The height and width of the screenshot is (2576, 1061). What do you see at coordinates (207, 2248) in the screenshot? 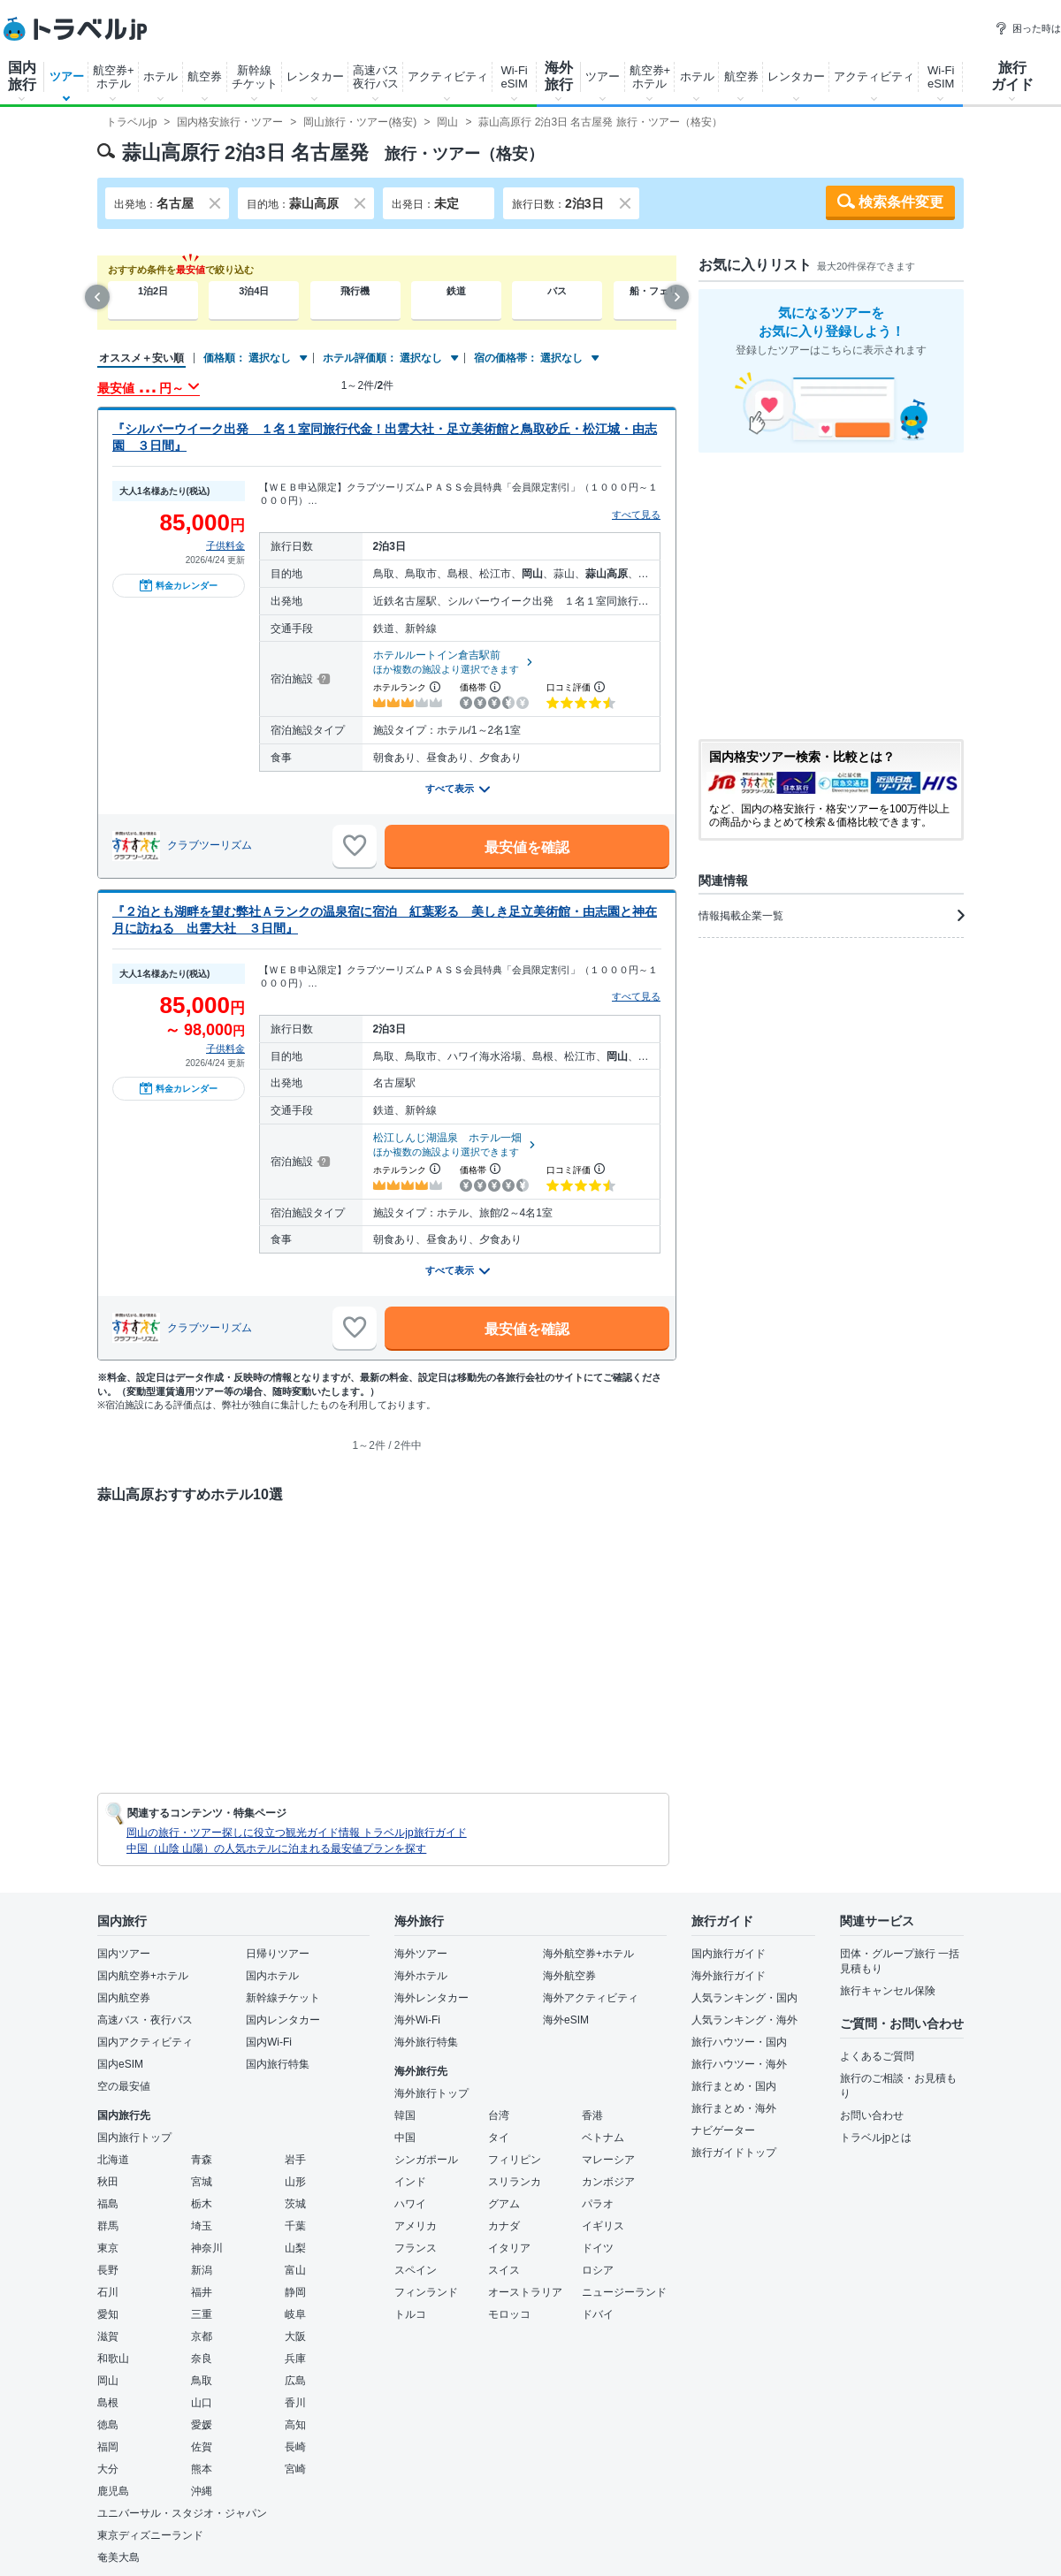
I see `神奈川` at bounding box center [207, 2248].